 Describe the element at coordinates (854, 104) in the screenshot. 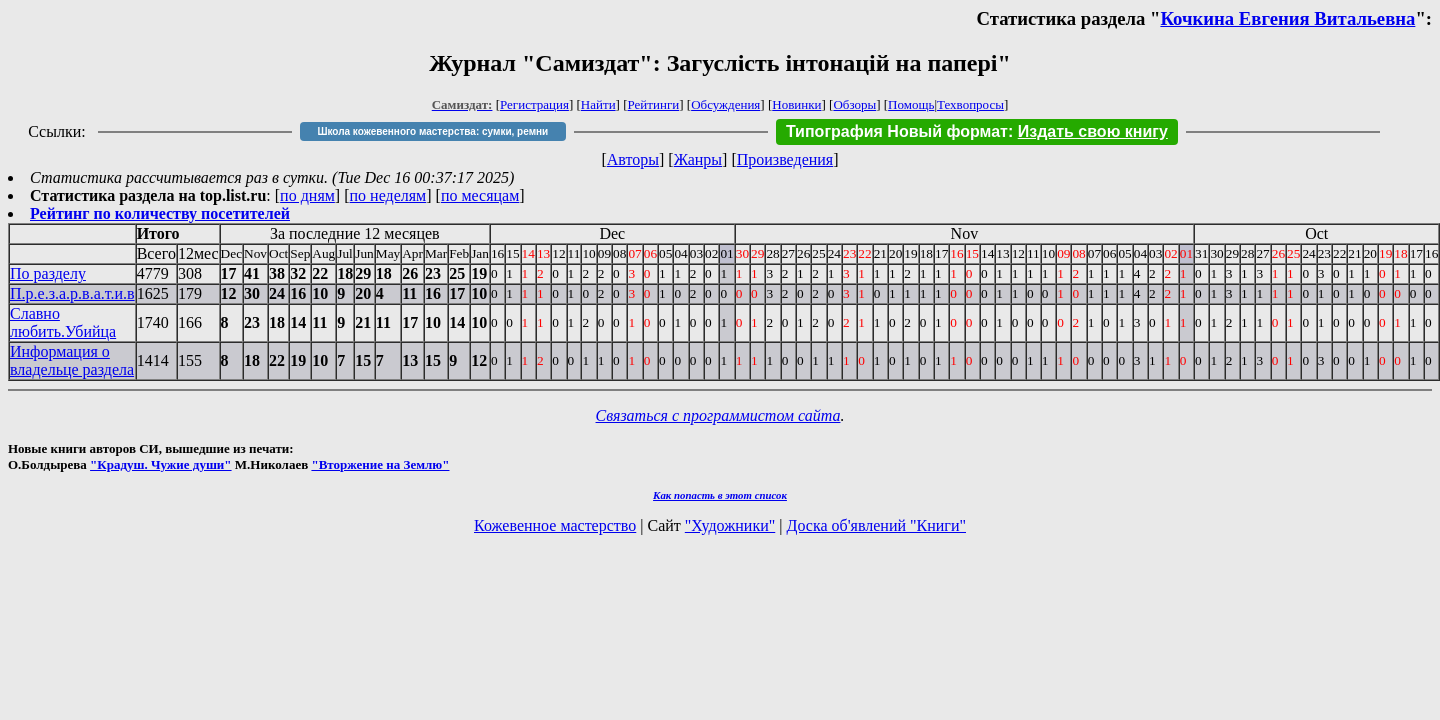

I see `Обзоры` at that location.